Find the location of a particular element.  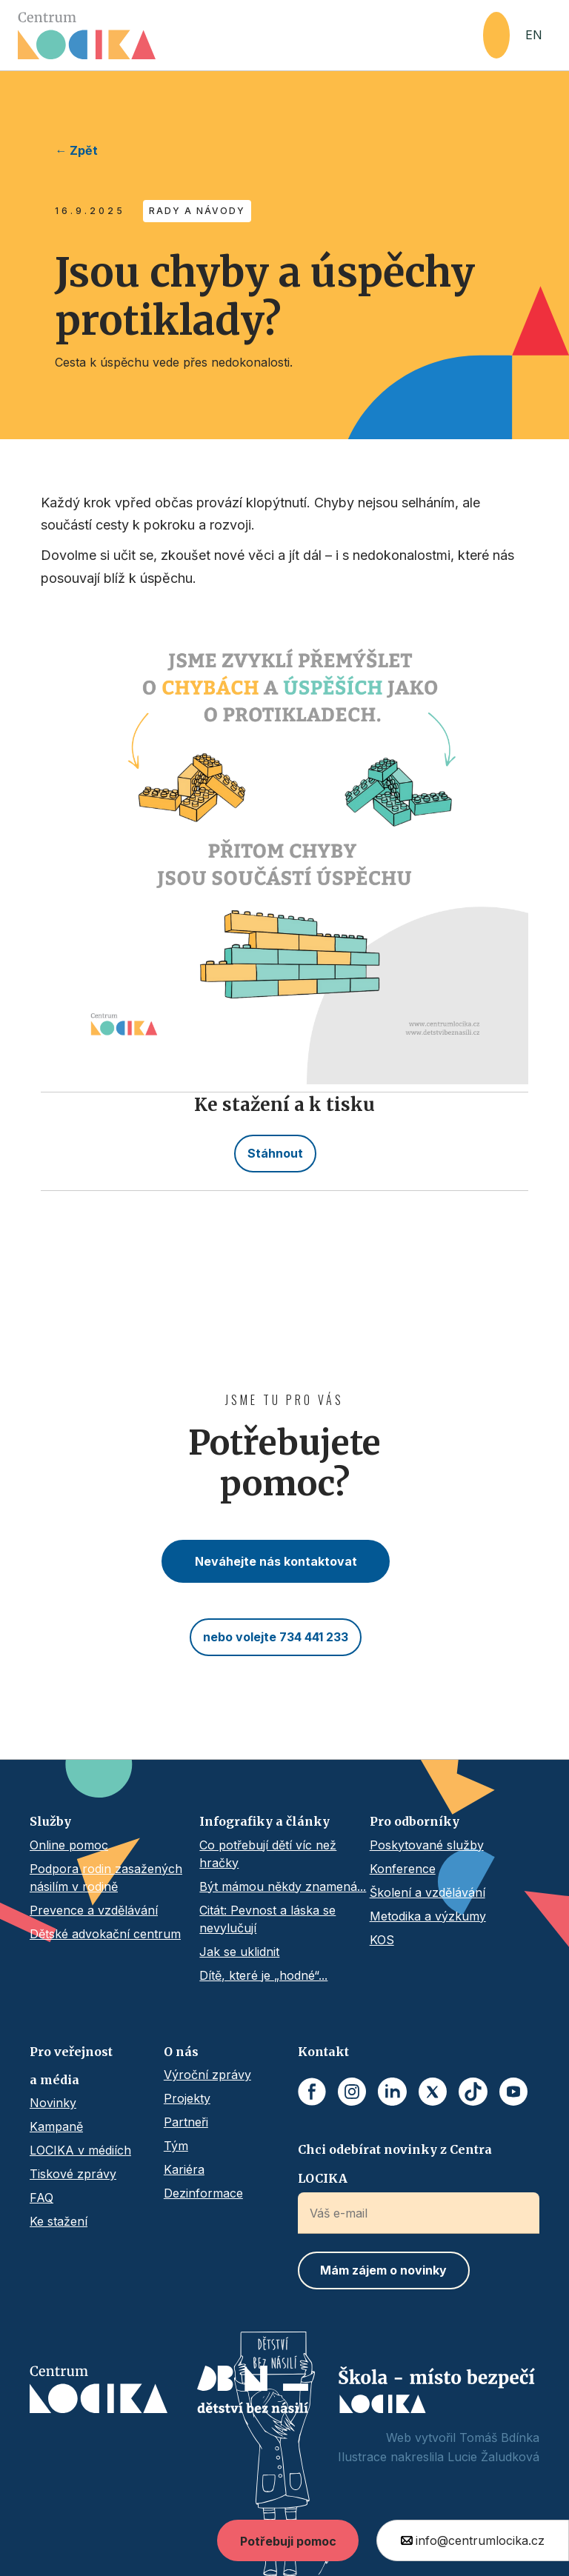

Stáhnout is located at coordinates (275, 1153).